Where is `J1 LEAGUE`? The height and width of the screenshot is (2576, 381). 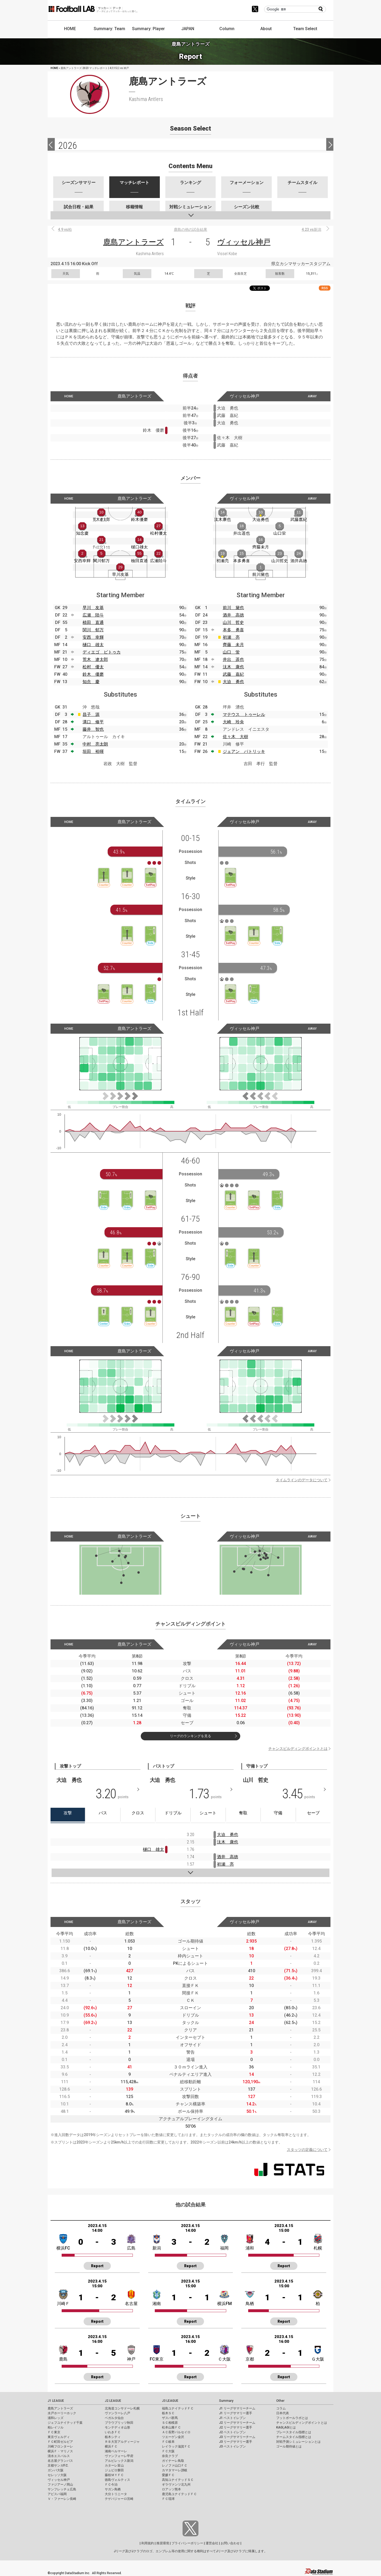
J1 LEAGUE is located at coordinates (56, 2401).